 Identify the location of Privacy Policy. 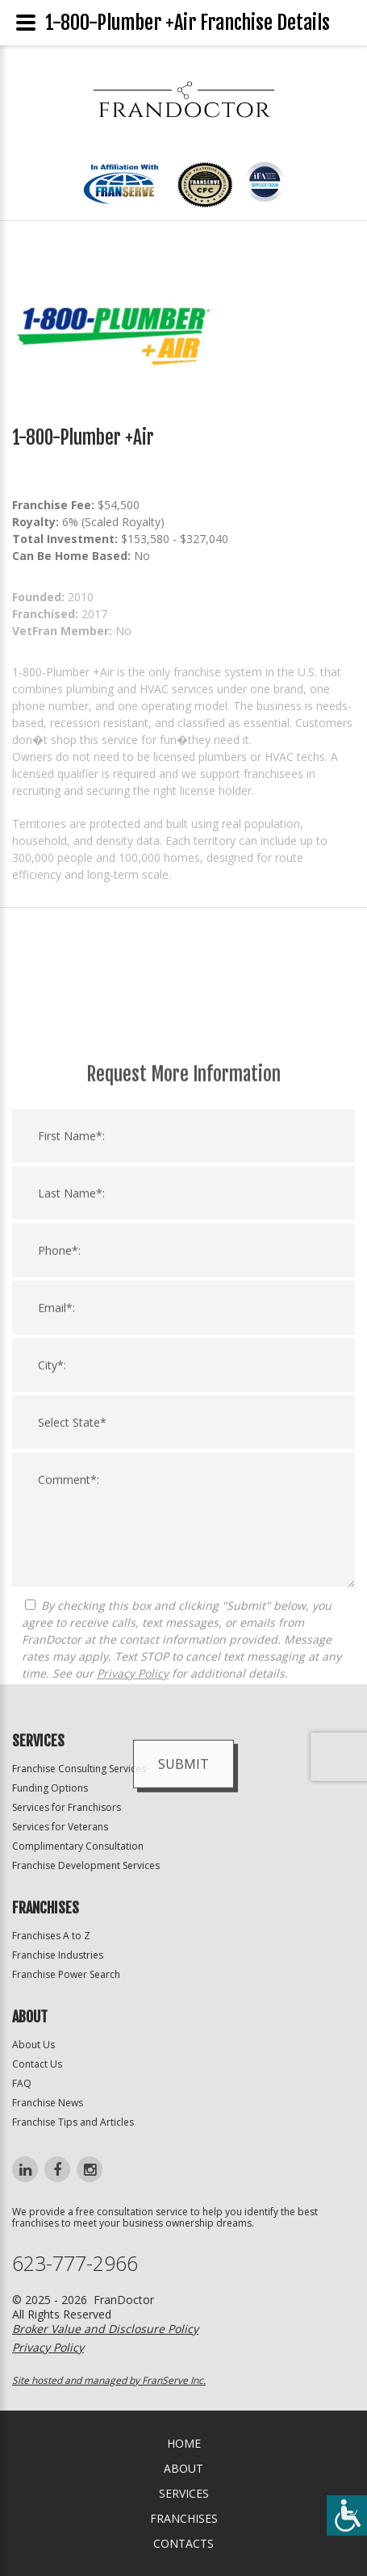
(133, 1945).